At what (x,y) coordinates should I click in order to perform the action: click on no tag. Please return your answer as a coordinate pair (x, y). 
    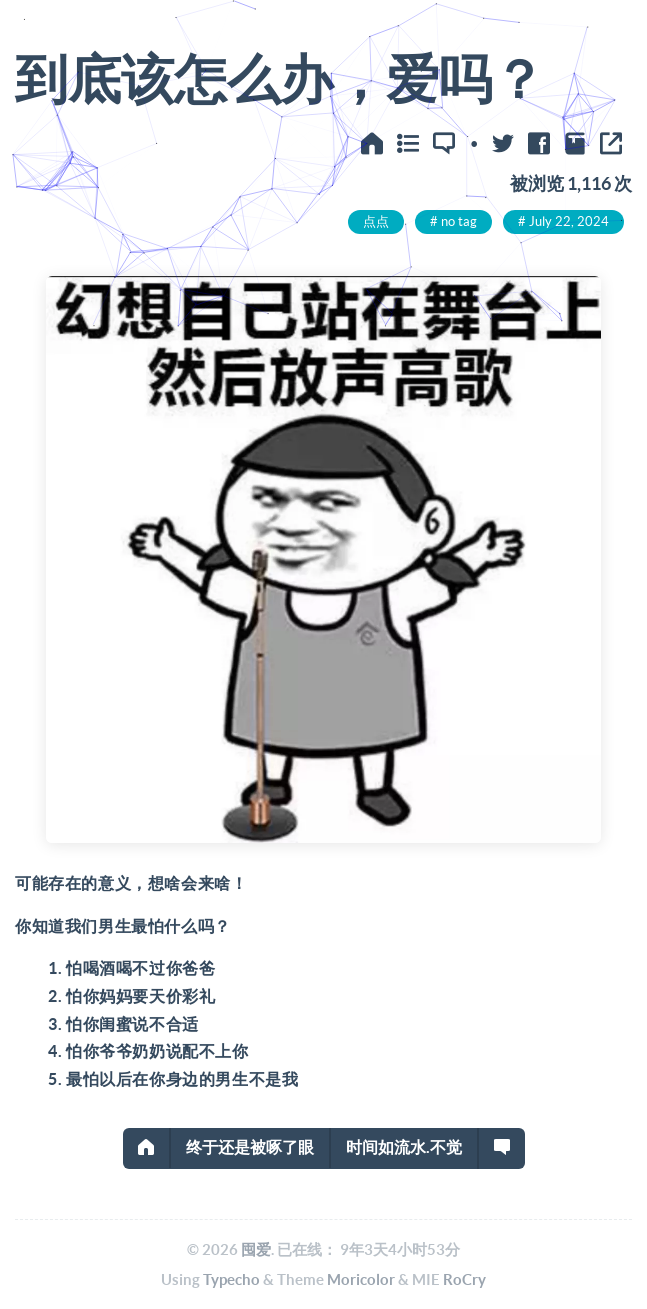
    Looking at the image, I should click on (459, 221).